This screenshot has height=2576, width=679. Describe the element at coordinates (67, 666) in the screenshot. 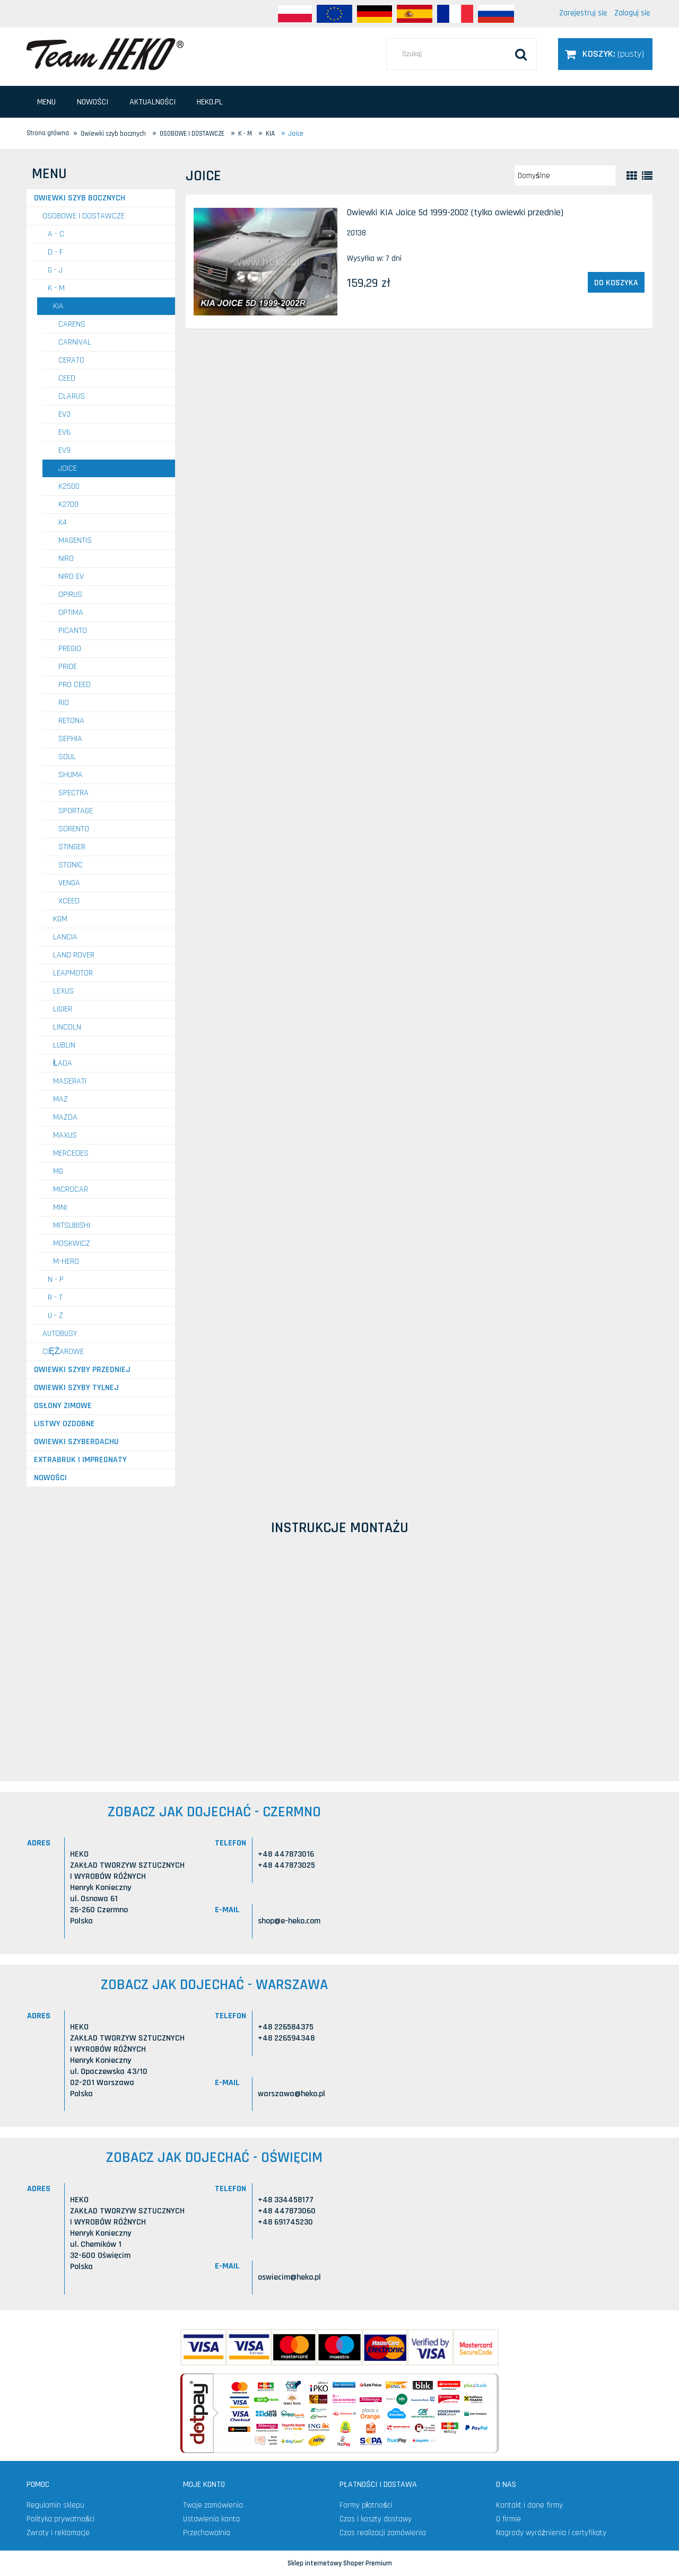

I see `Pride` at that location.